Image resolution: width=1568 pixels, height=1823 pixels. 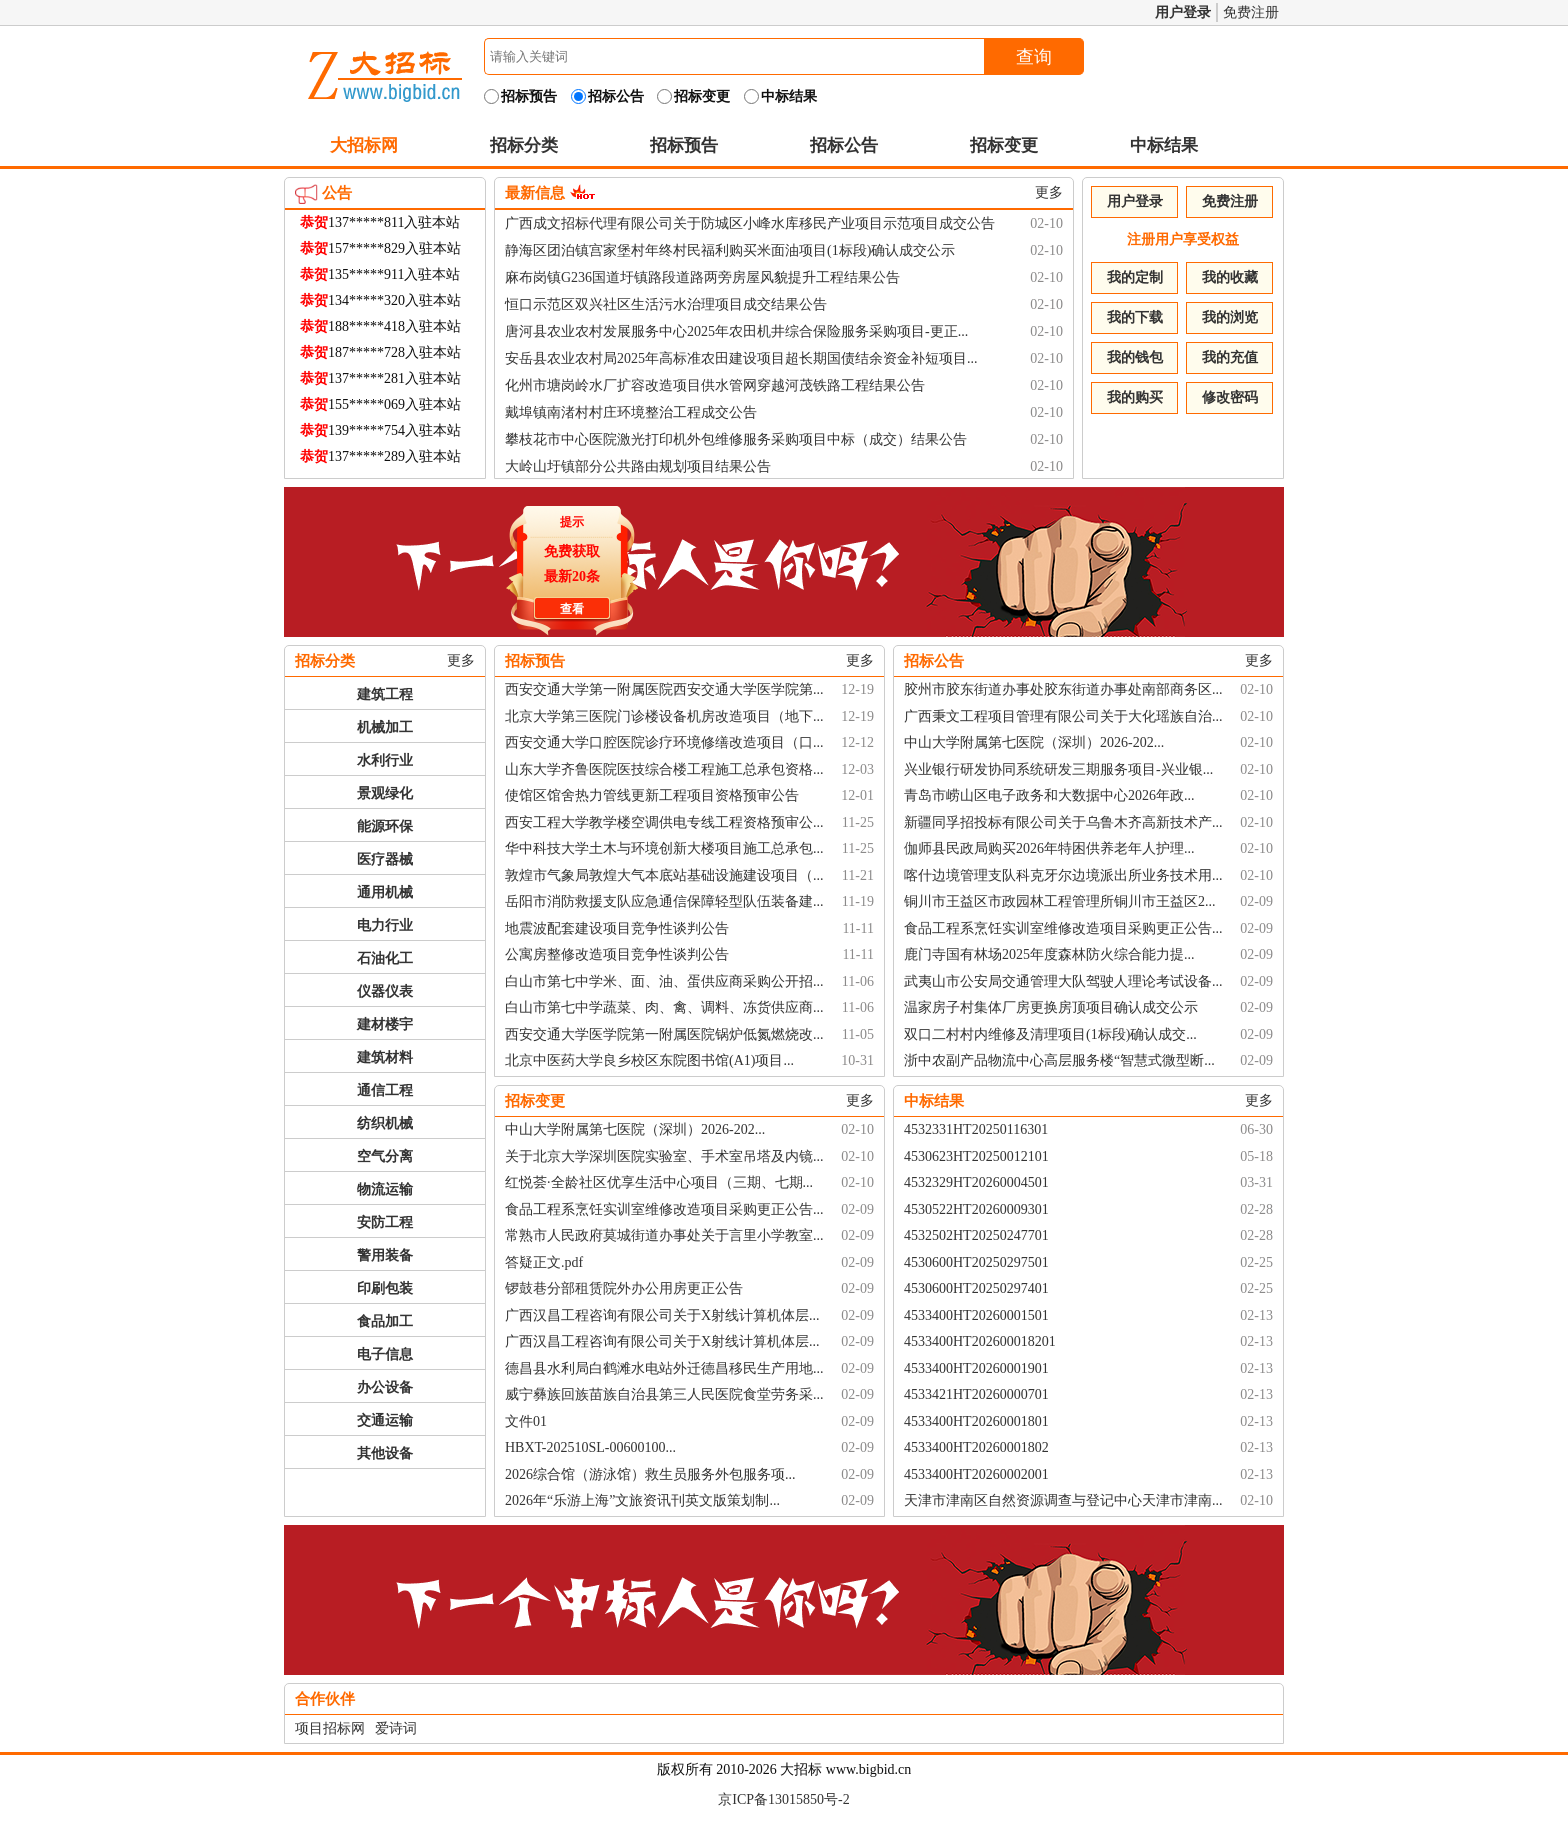 I want to click on 空气分离, so click(x=385, y=1156).